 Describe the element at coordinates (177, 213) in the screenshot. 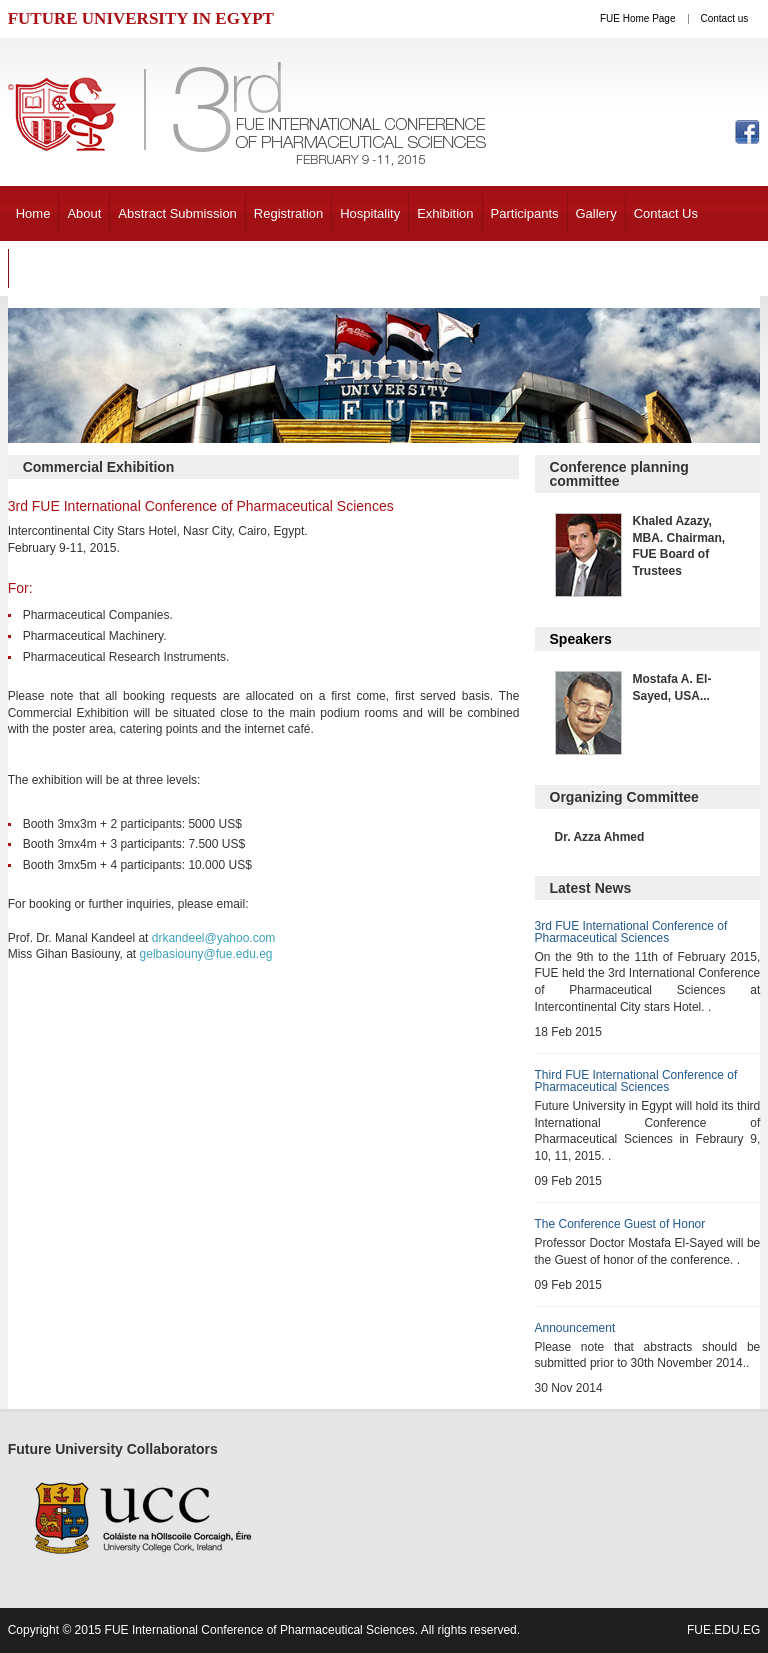

I see `Abstract Submission` at that location.